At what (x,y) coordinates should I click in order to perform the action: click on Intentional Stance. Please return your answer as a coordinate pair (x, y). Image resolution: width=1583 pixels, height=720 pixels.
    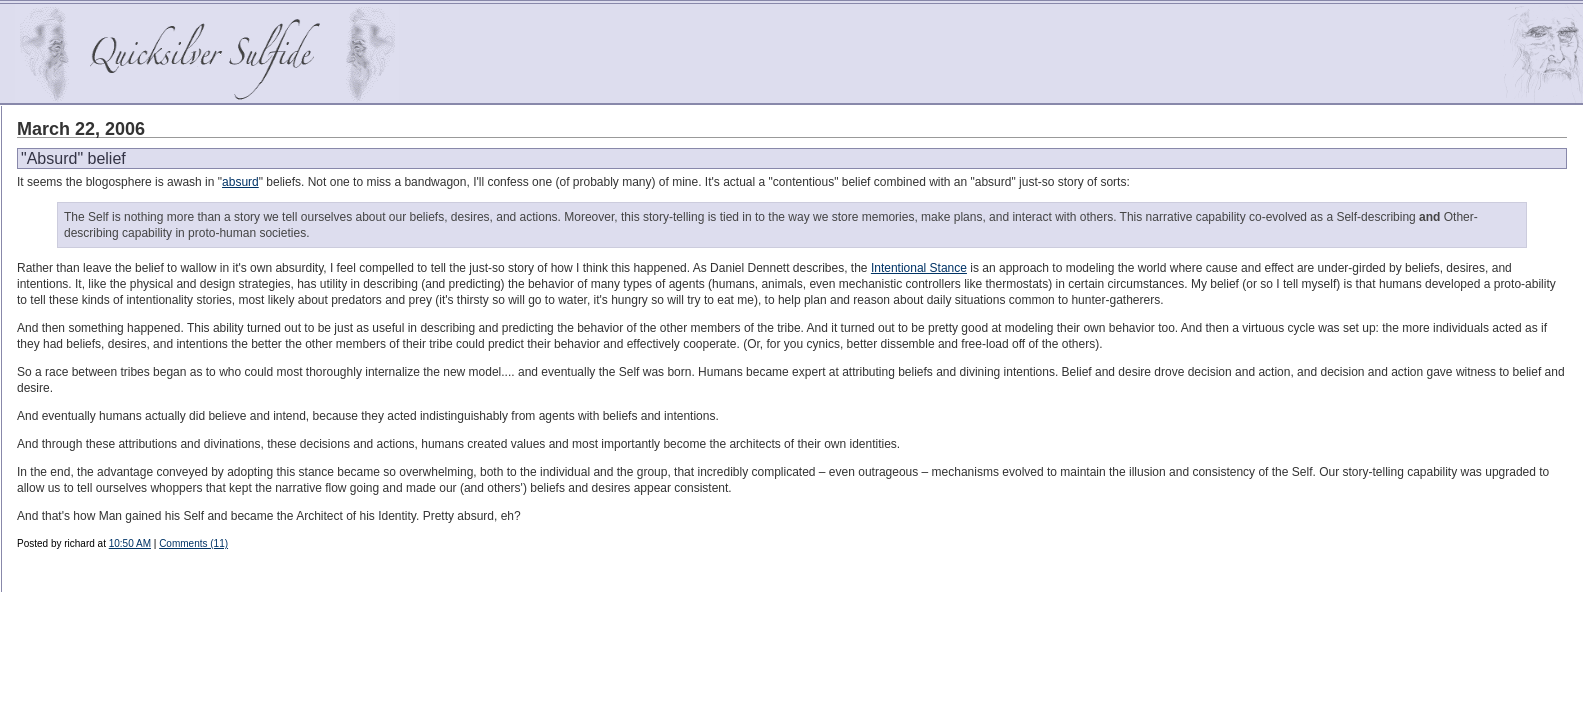
    Looking at the image, I should click on (919, 268).